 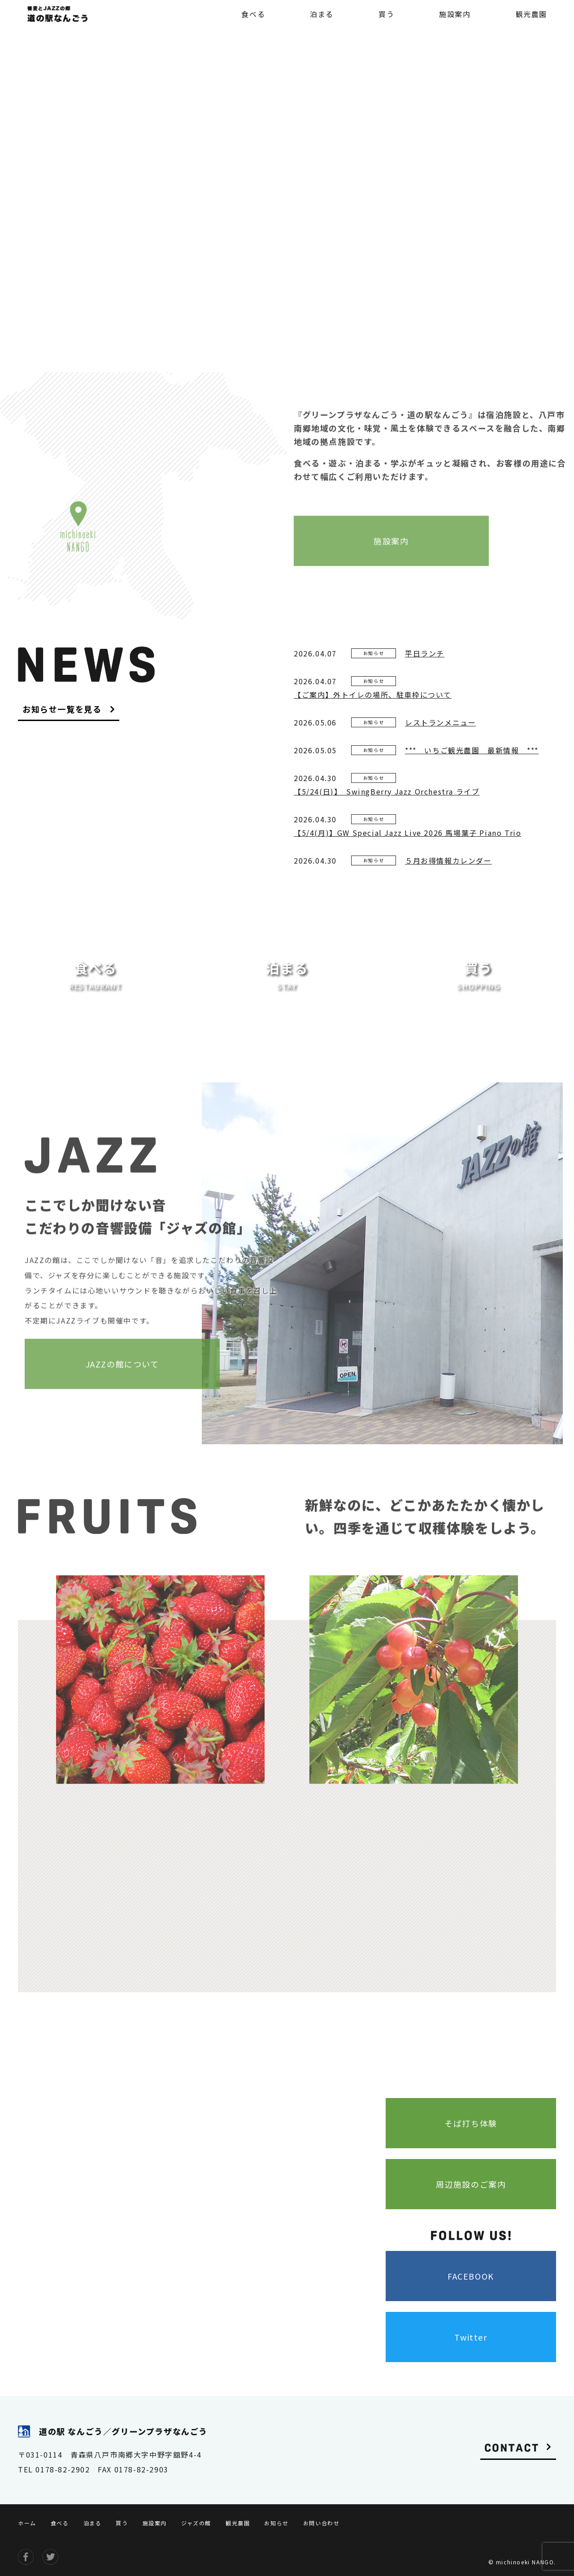 I want to click on お知らせ, so click(x=373, y=653).